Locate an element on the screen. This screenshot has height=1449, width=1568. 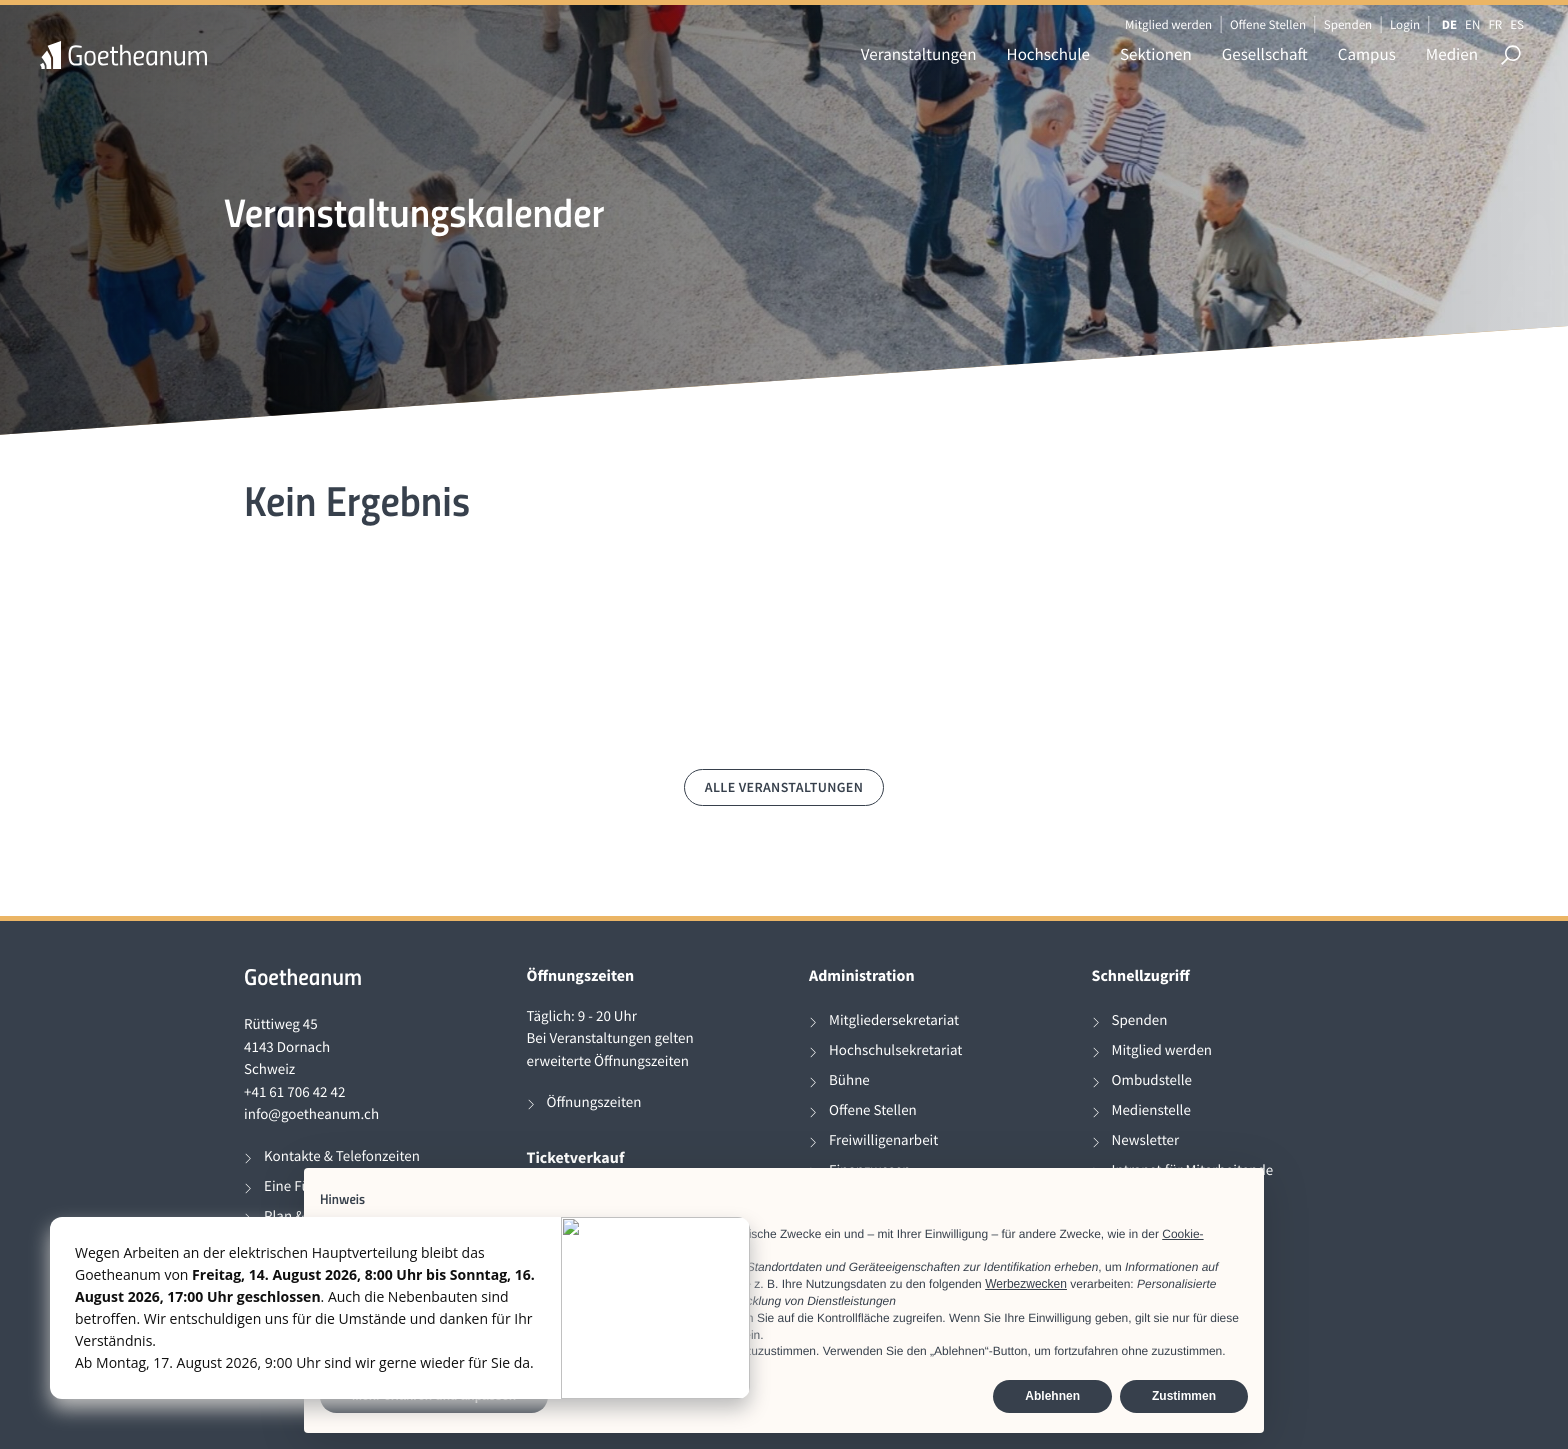
Campus is located at coordinates (1367, 54).